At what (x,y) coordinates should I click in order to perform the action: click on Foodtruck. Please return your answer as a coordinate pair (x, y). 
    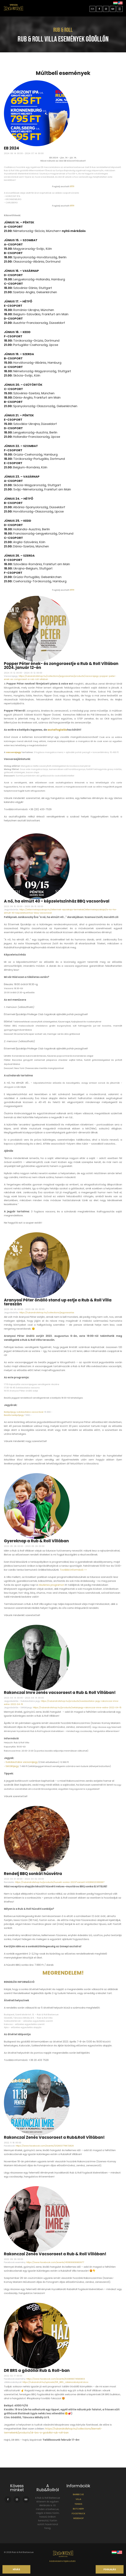
    Looking at the image, I should click on (78, 2513).